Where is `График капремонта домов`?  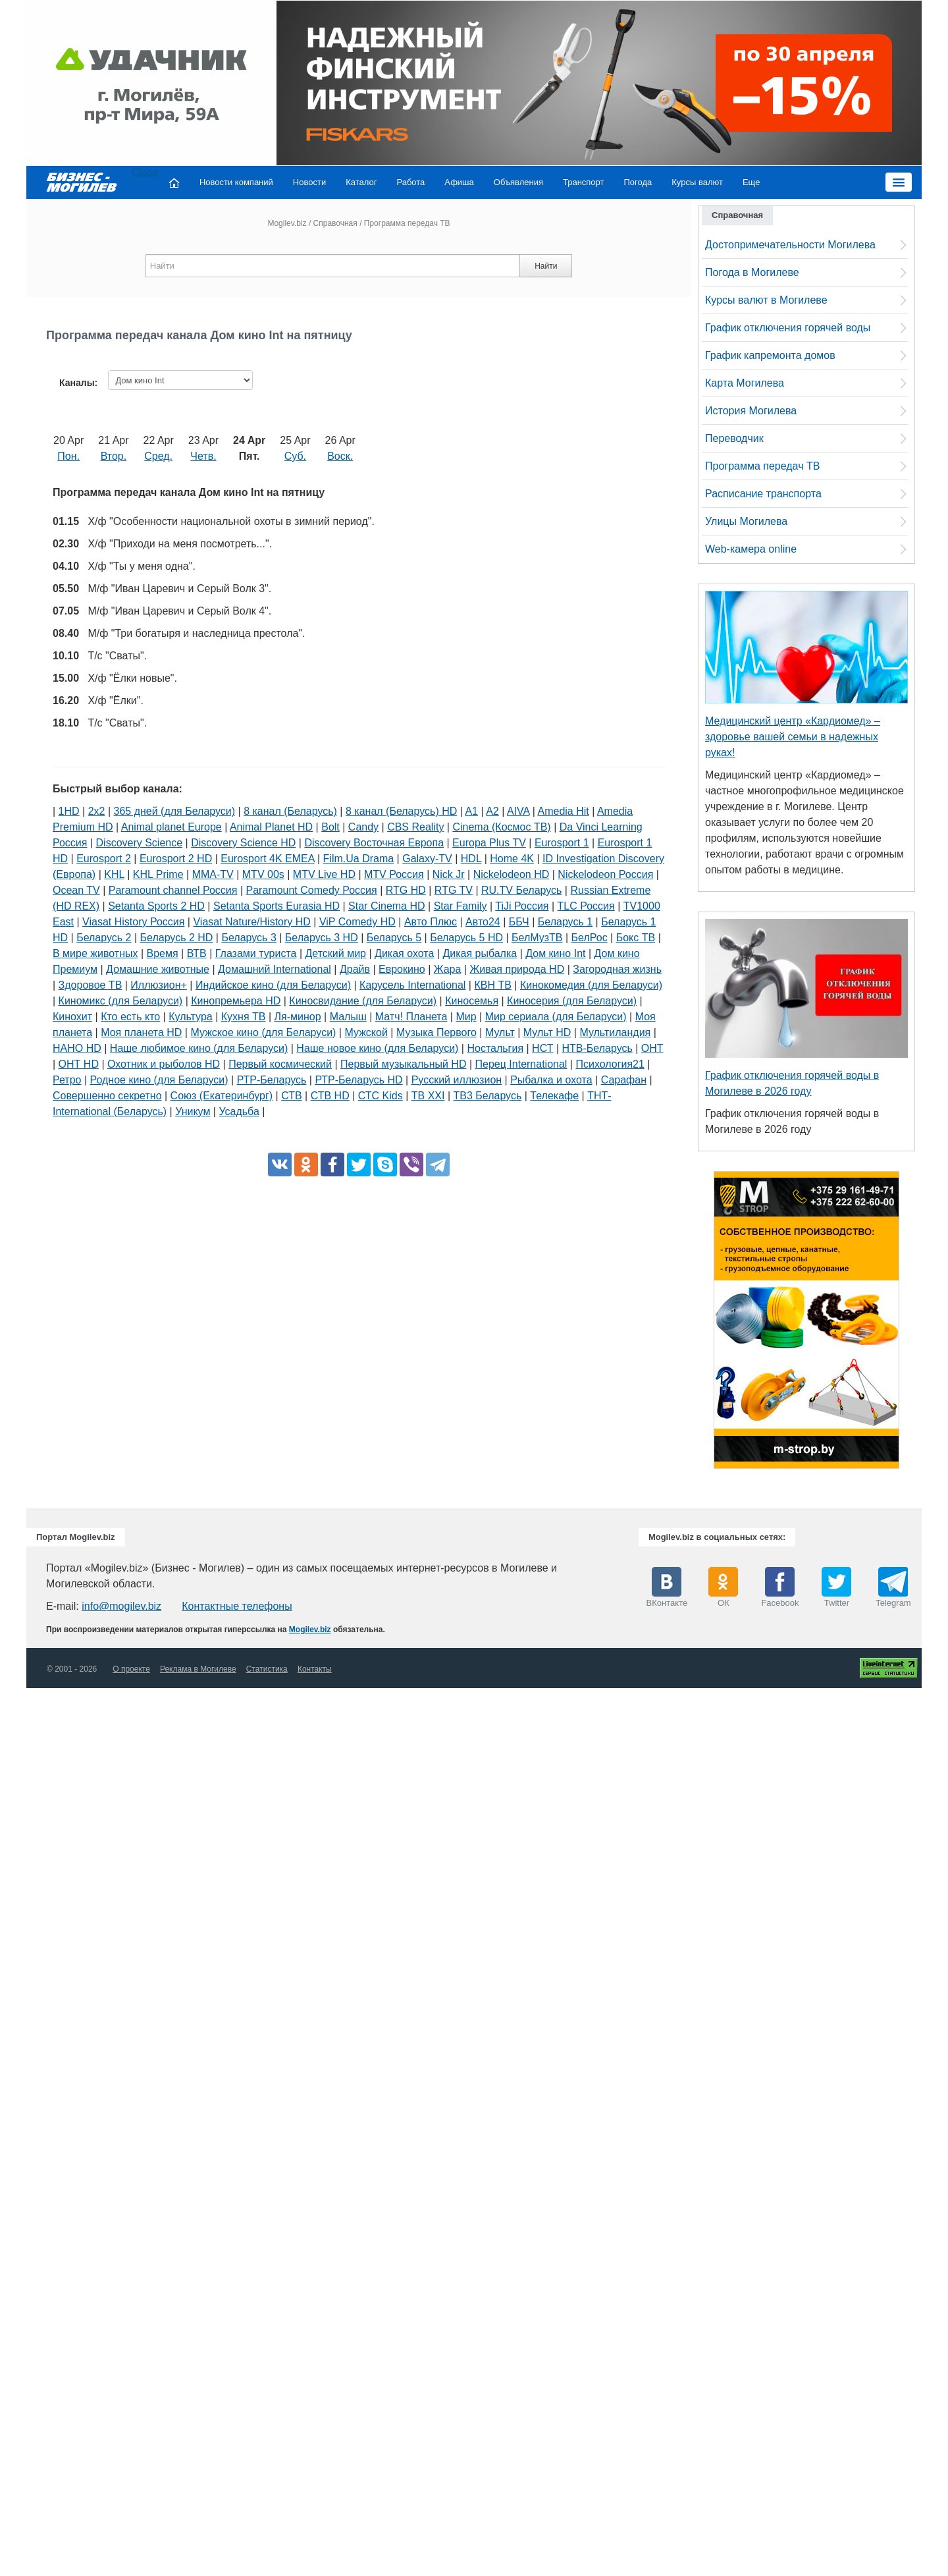 График капремонта домов is located at coordinates (770, 355).